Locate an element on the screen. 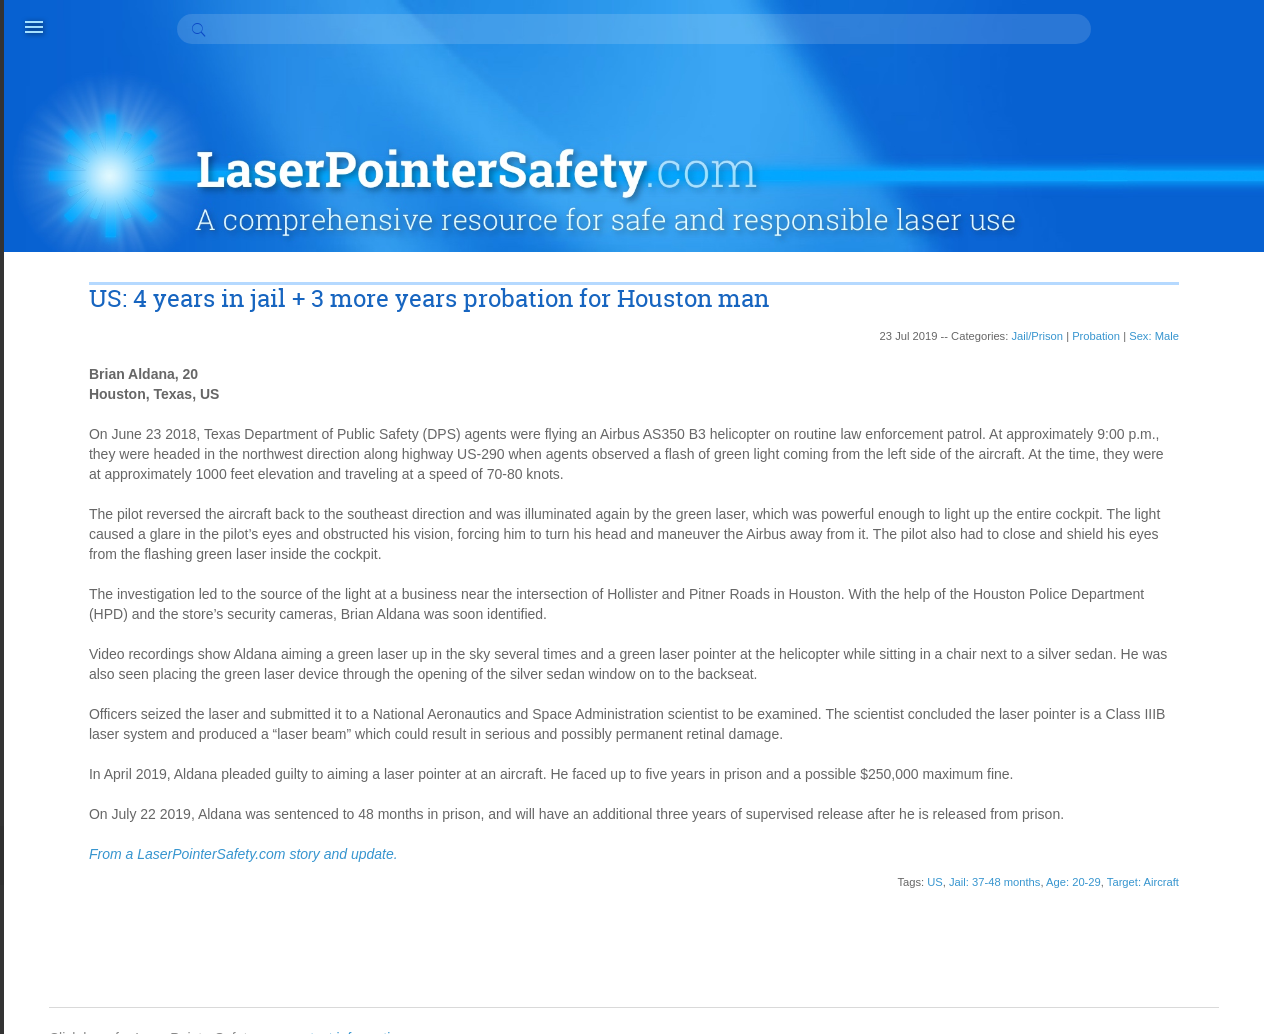 The height and width of the screenshot is (1034, 1280). Appeal (3) is located at coordinates (1111, 523).